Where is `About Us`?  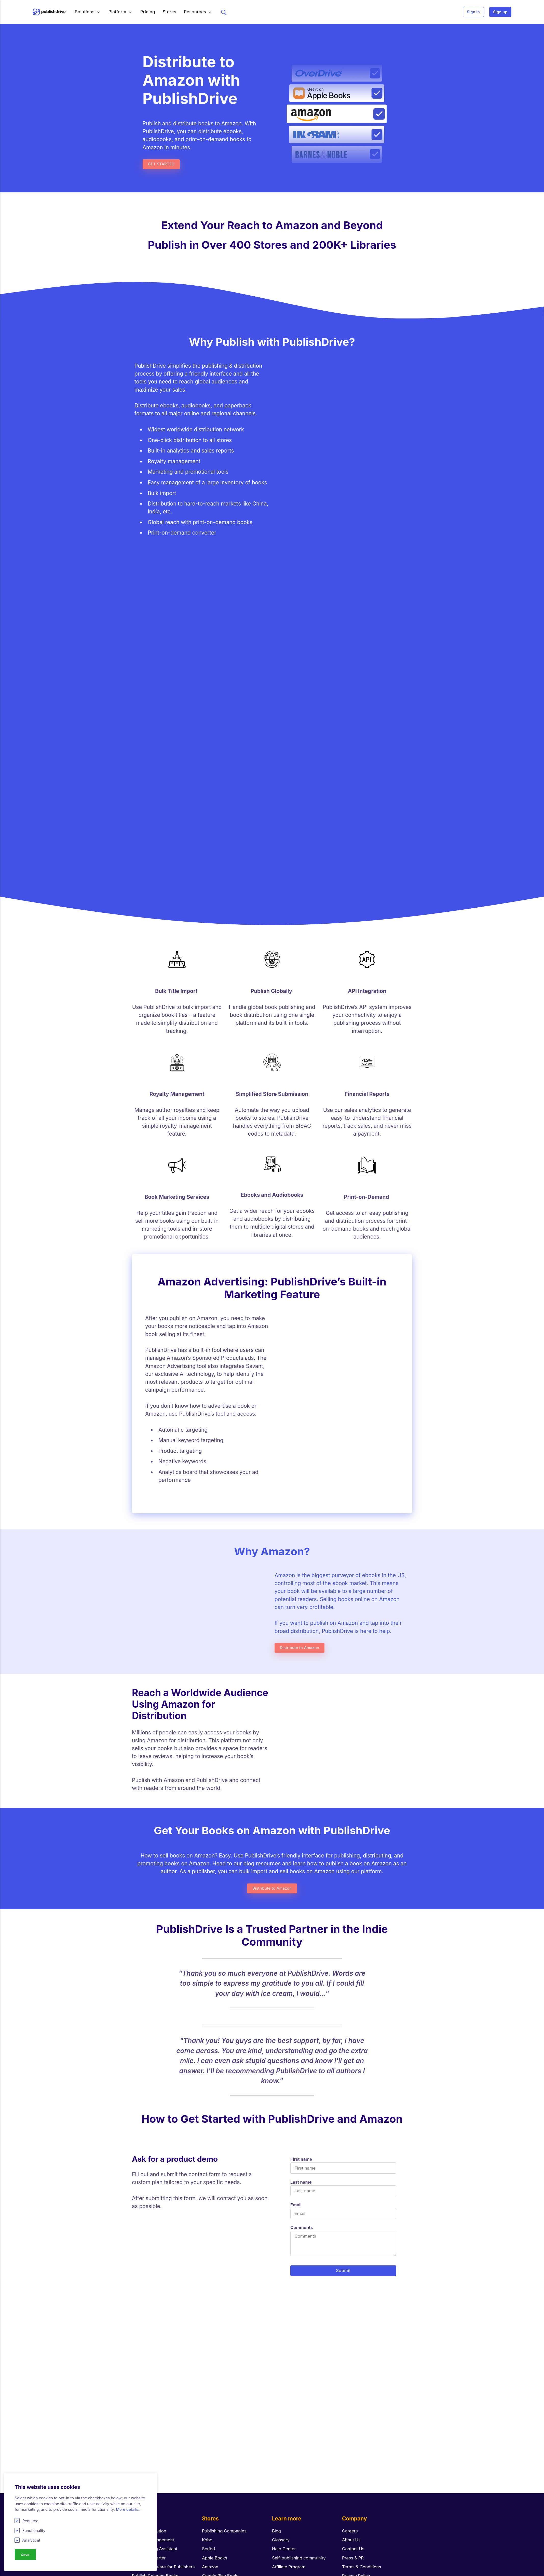 About Us is located at coordinates (351, 2539).